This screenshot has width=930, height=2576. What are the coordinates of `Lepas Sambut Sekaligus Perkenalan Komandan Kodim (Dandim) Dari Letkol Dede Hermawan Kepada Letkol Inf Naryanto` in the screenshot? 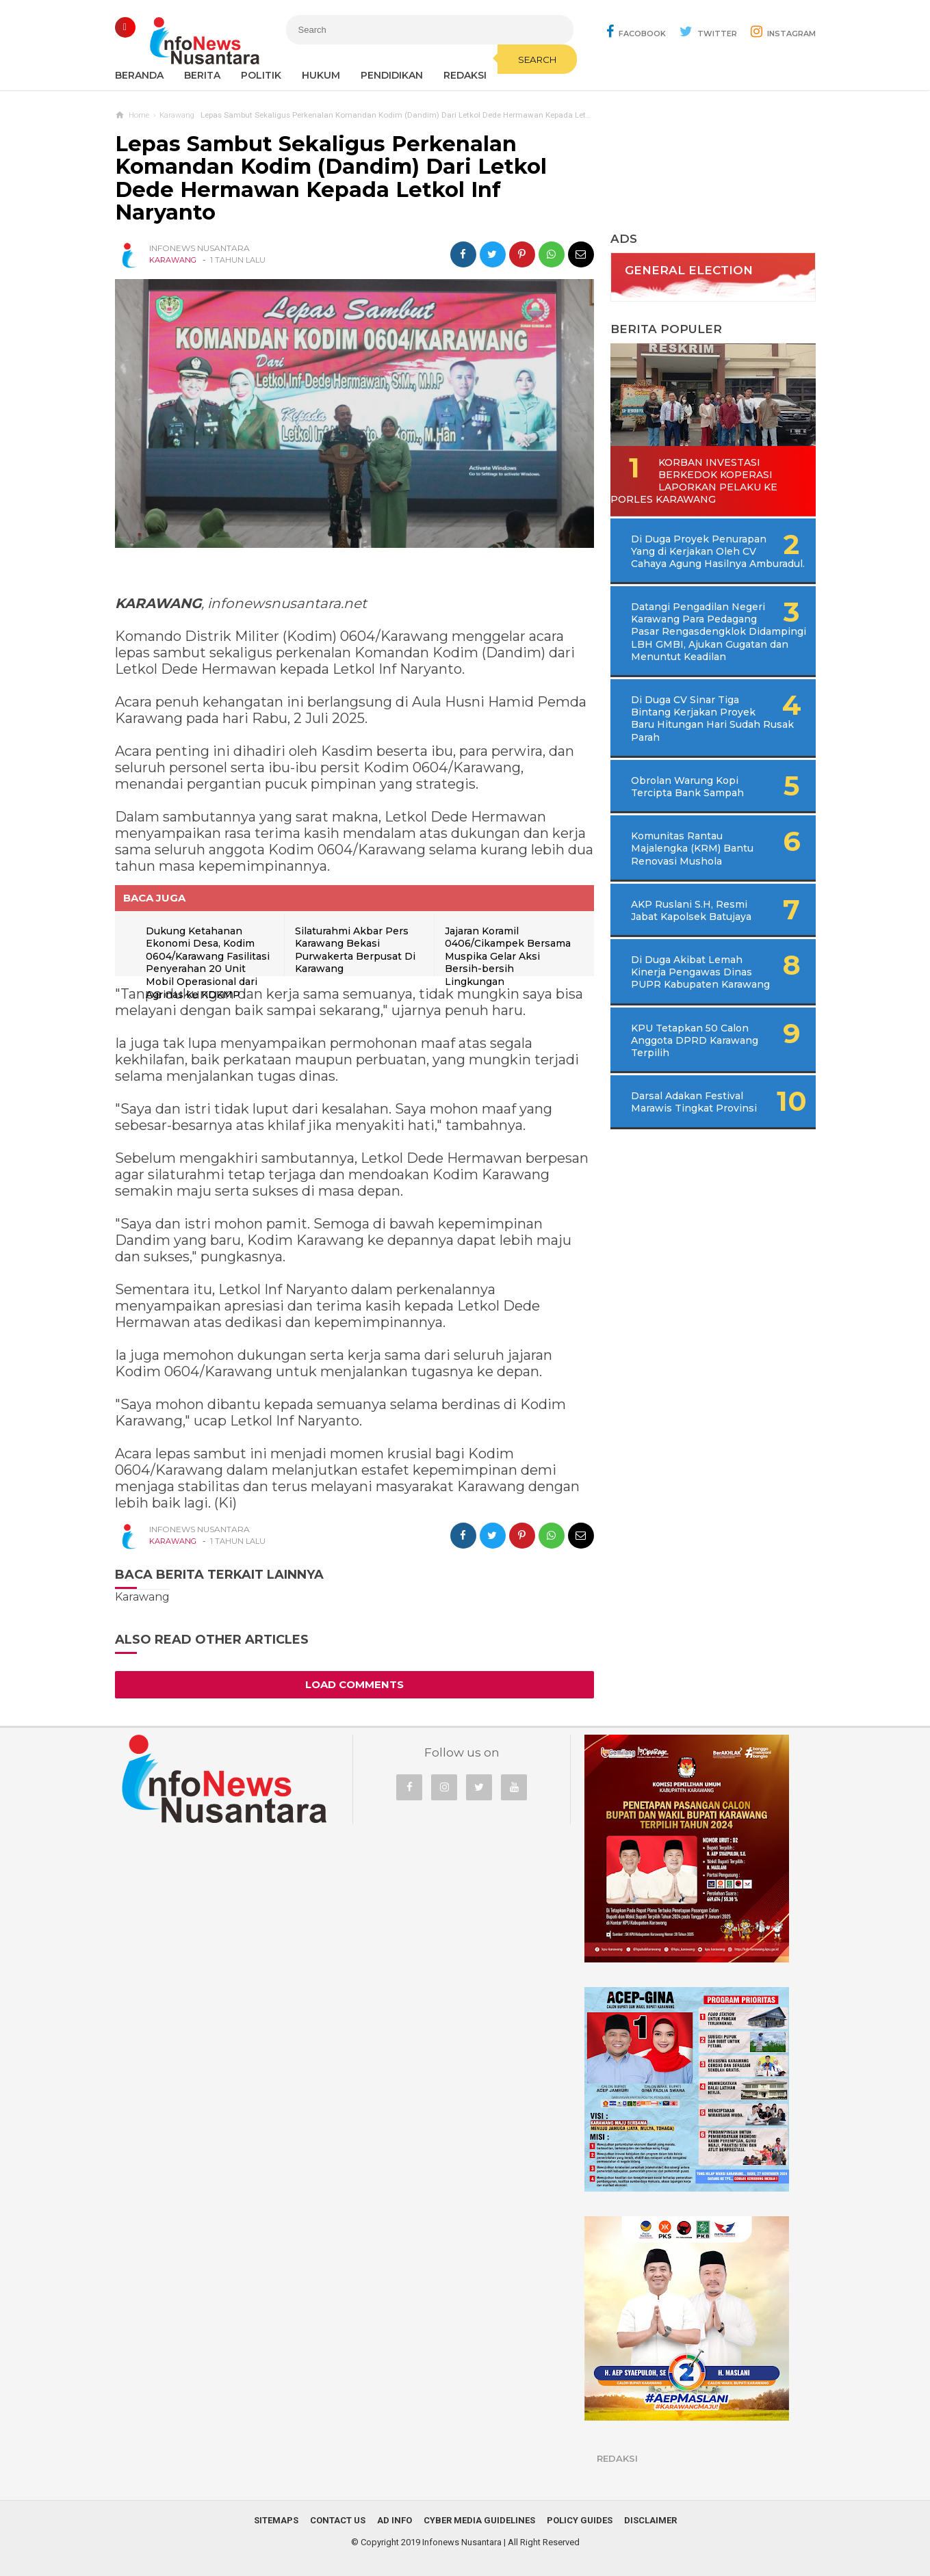 It's located at (331, 178).